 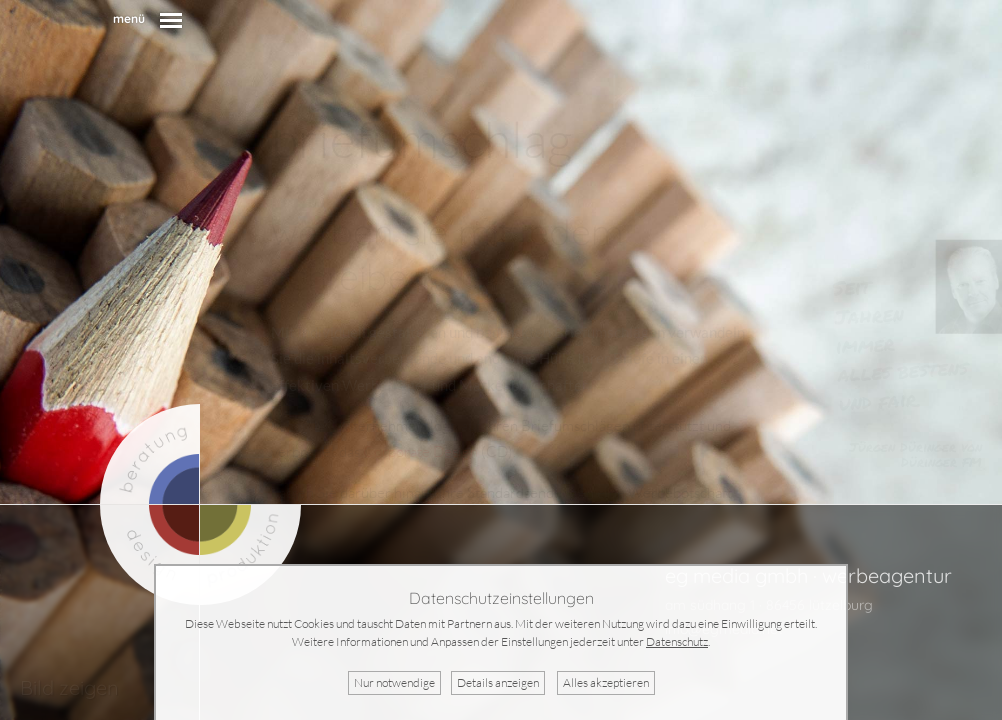 I want to click on Corporate Design, so click(x=420, y=451).